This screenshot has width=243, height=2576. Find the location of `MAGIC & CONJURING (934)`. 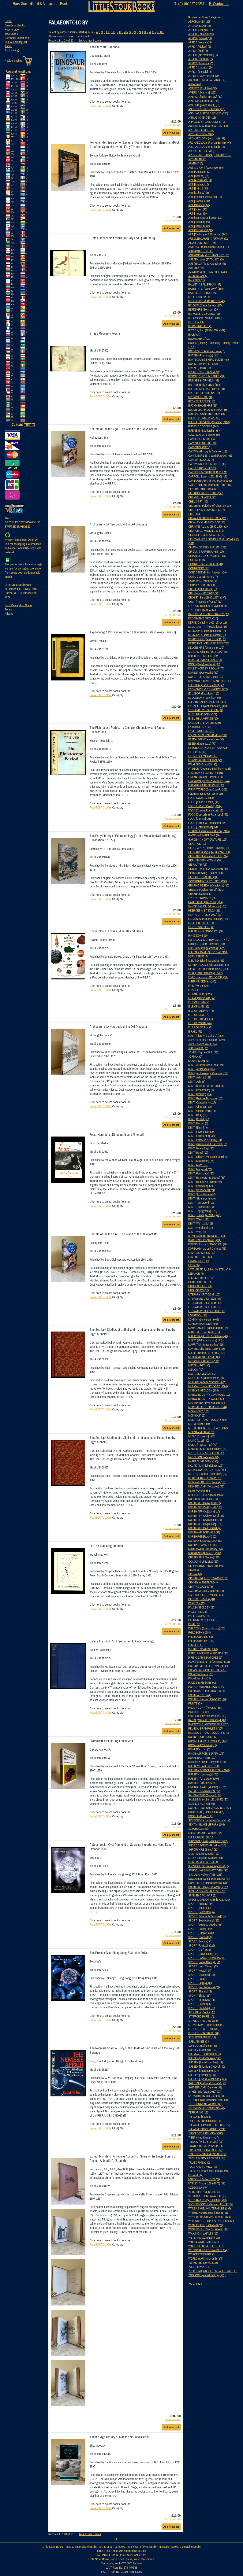

MAGIC & CONJURING (934) is located at coordinates (204, 1332).